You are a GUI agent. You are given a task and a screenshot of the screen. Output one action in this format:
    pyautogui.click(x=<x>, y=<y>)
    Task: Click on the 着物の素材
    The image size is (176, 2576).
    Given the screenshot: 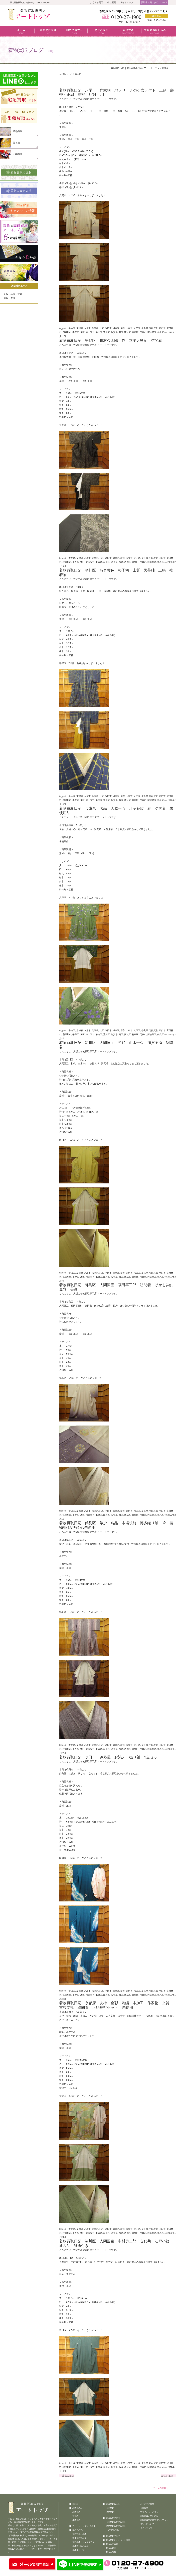 What is the action you would take?
    pyautogui.click(x=111, y=2548)
    